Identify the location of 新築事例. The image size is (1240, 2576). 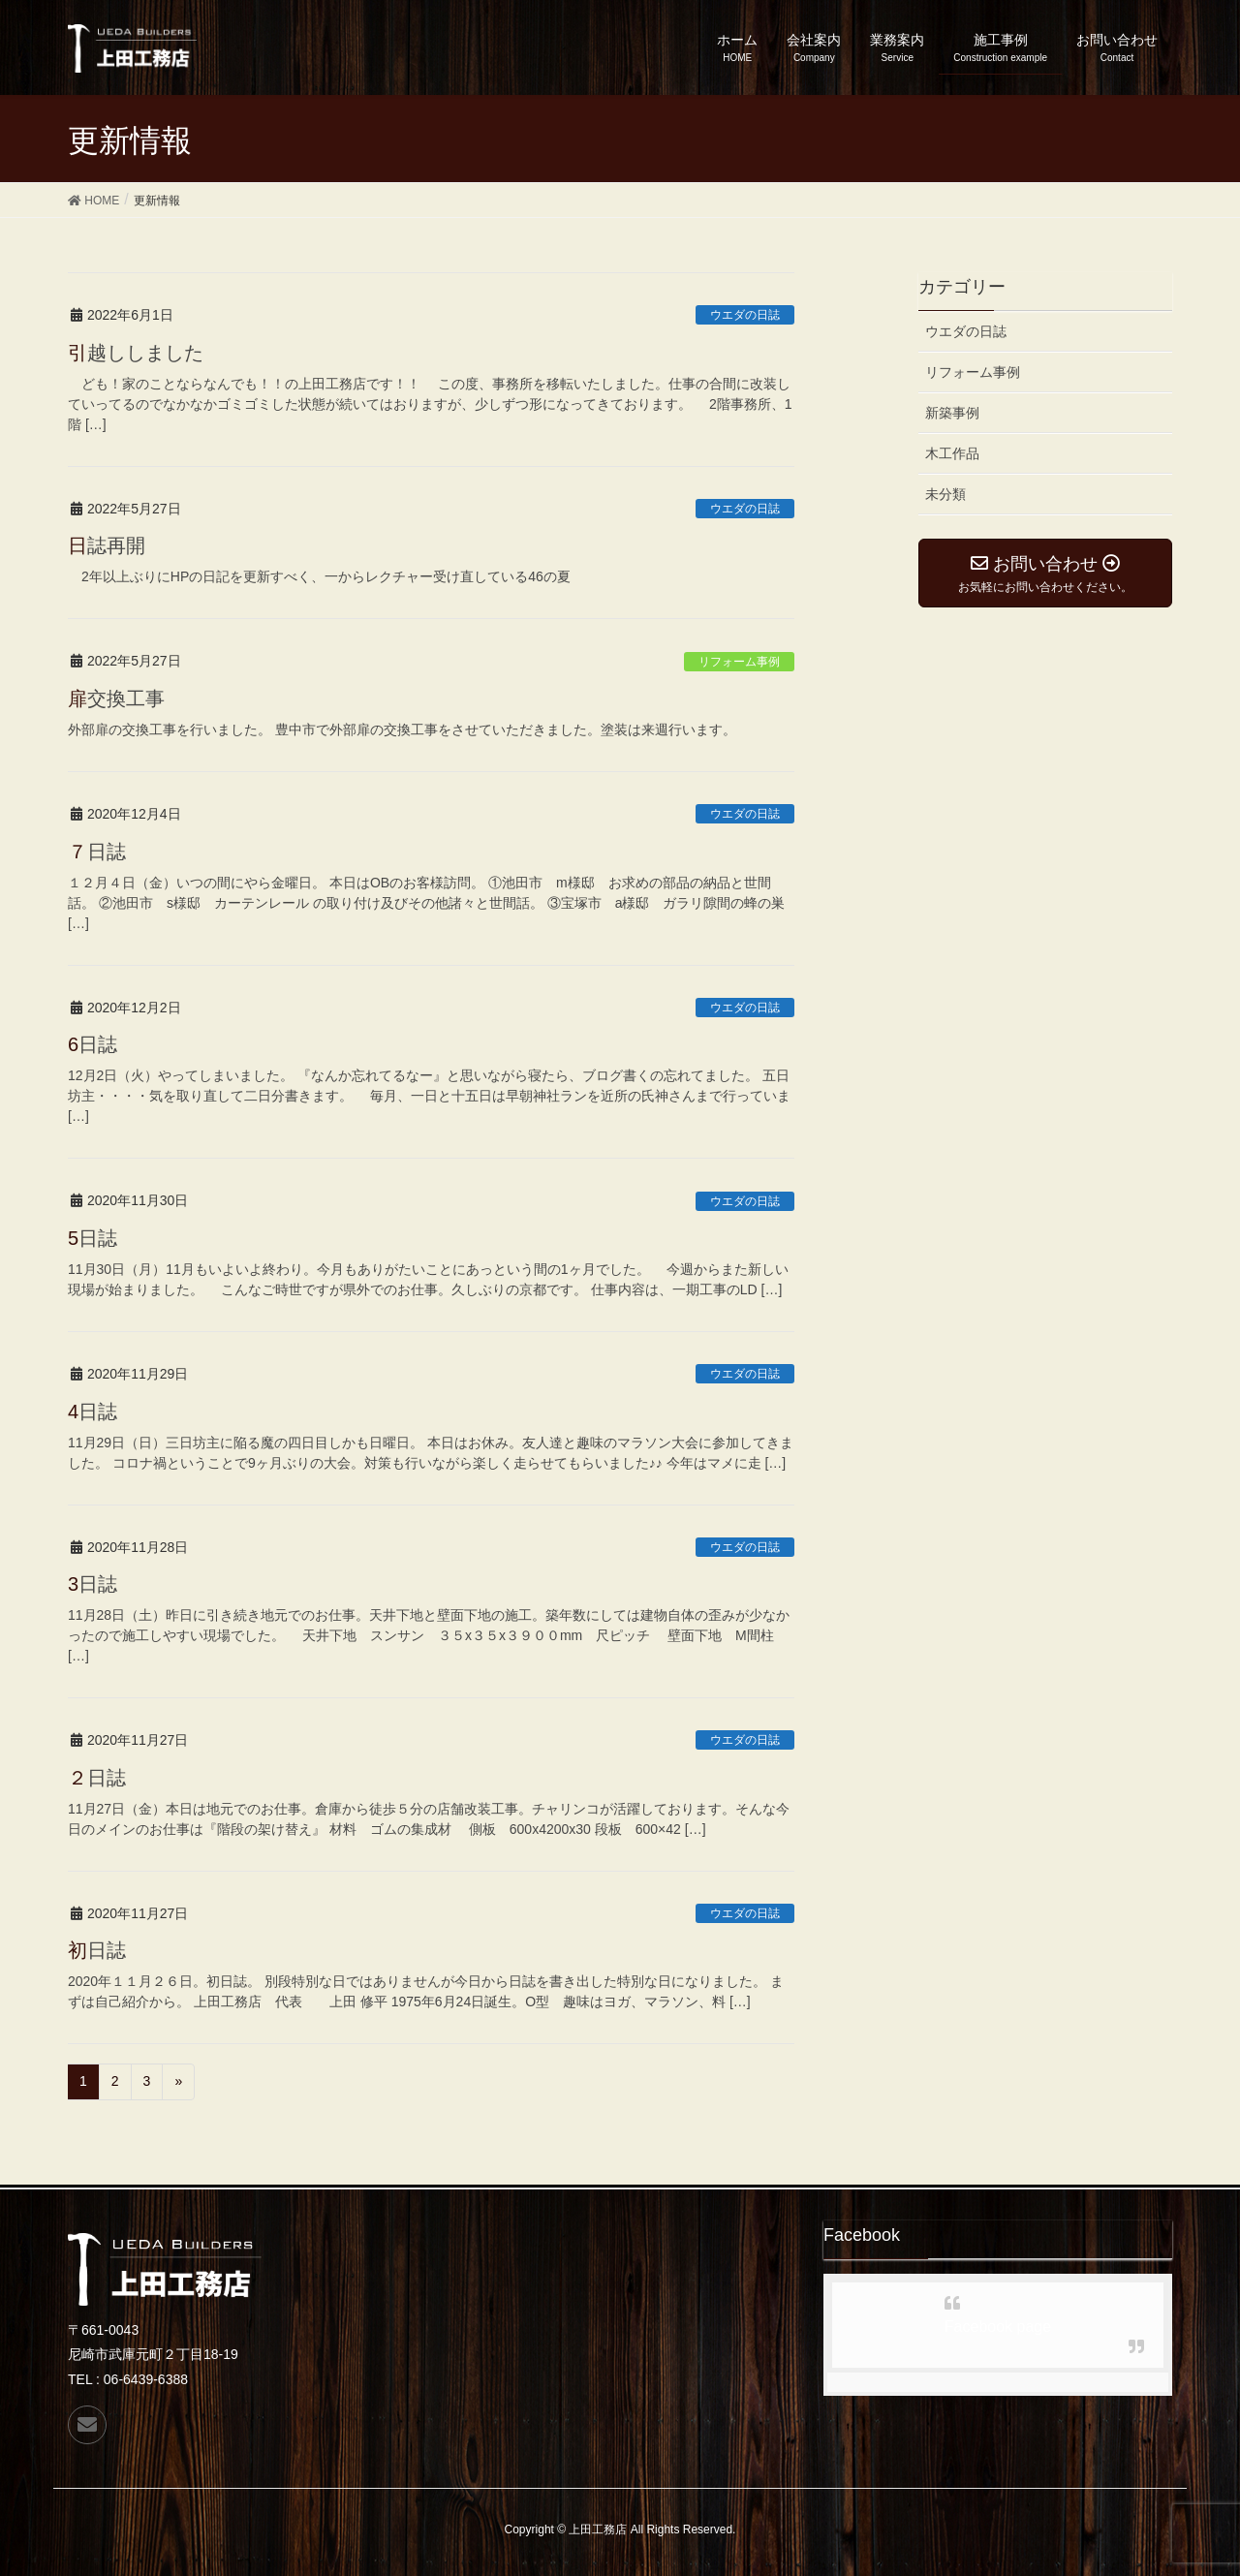
(952, 412).